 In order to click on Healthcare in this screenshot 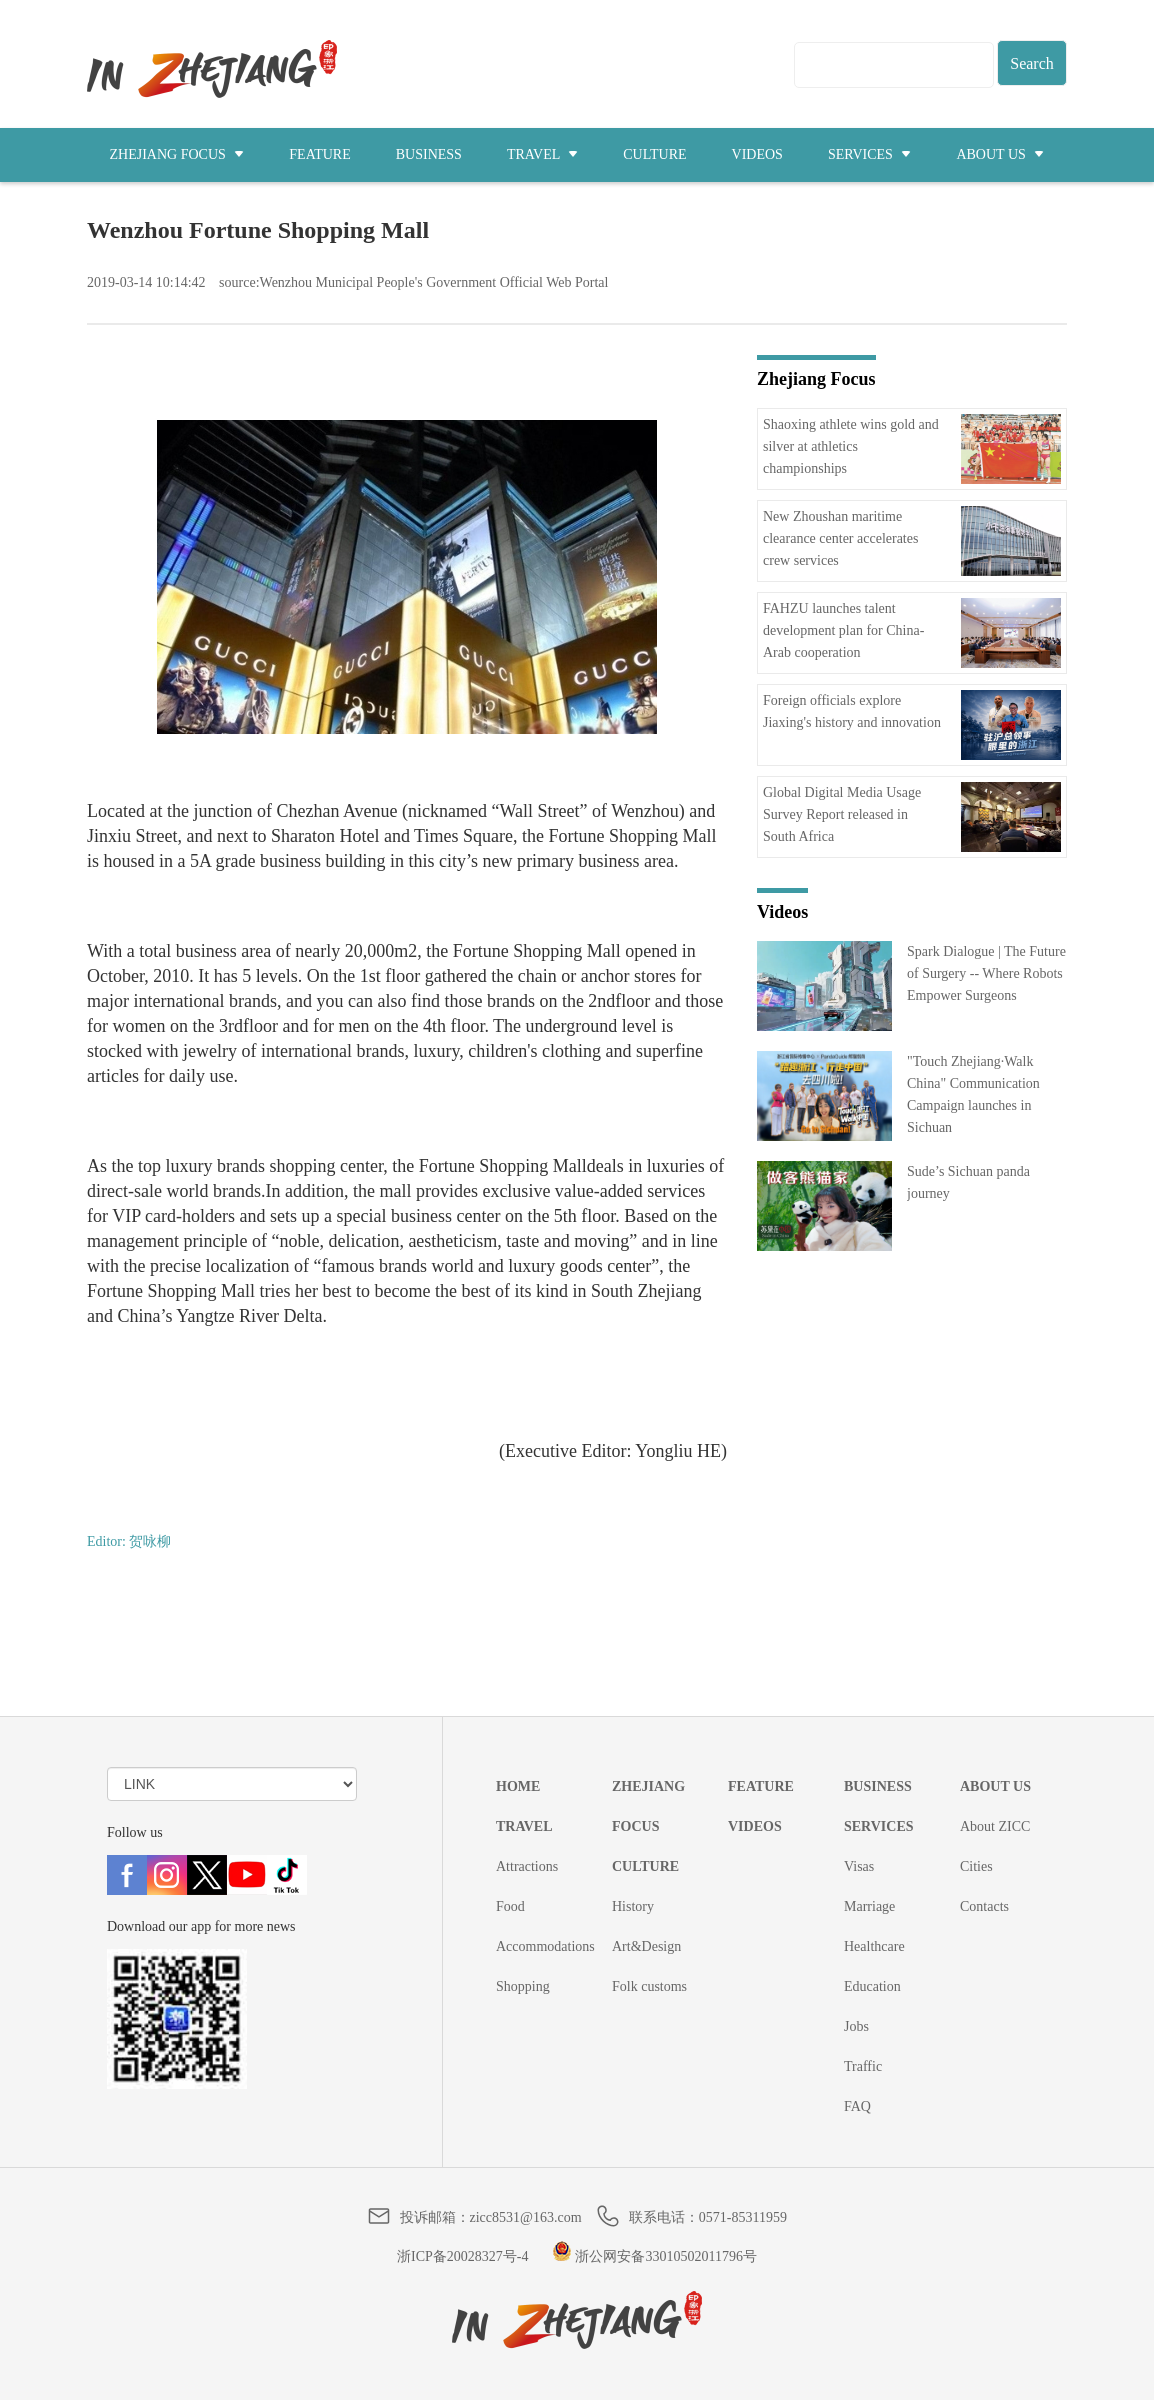, I will do `click(874, 1946)`.